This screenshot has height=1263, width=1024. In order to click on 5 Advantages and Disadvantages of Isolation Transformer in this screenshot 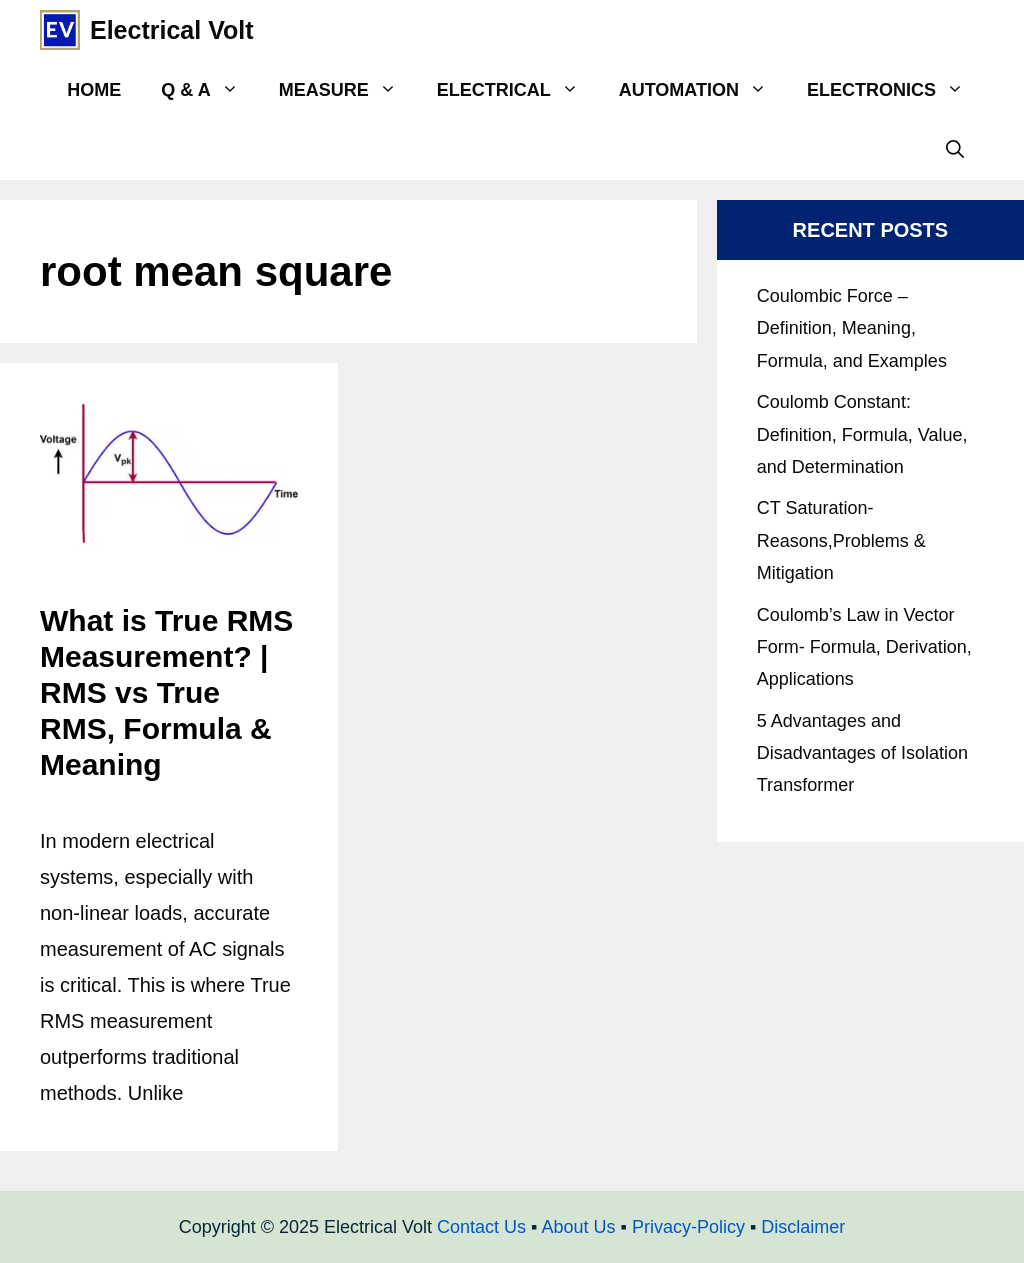, I will do `click(862, 753)`.